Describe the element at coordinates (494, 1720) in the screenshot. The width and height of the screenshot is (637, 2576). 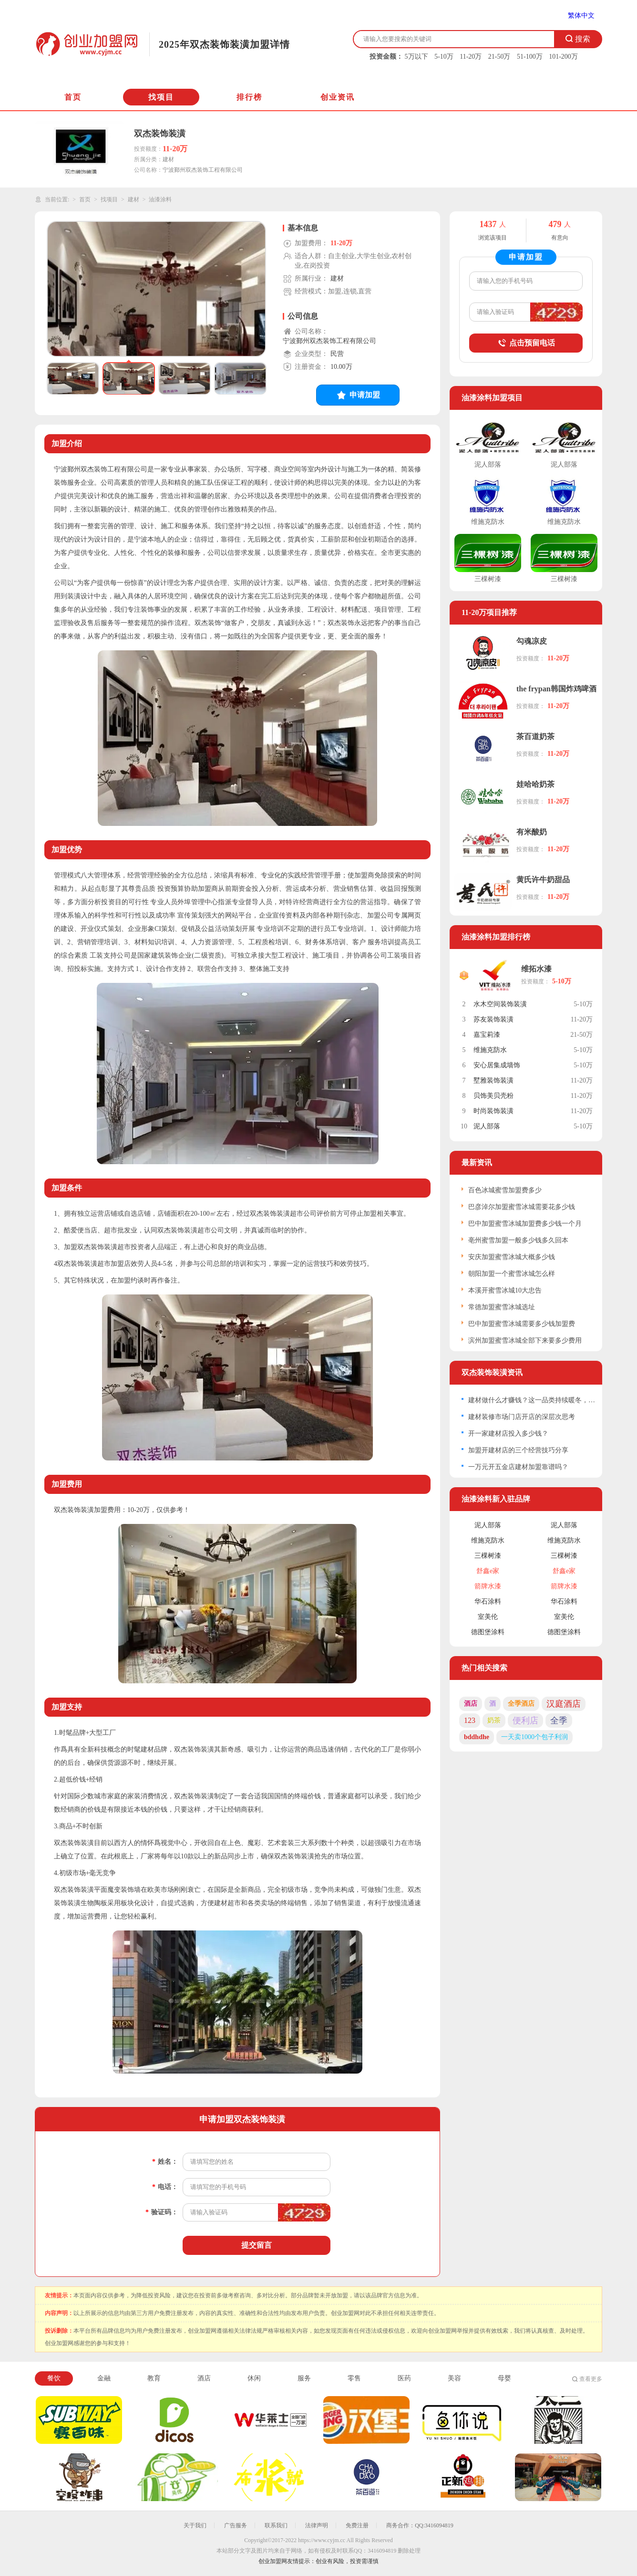
I see `奶茶` at that location.